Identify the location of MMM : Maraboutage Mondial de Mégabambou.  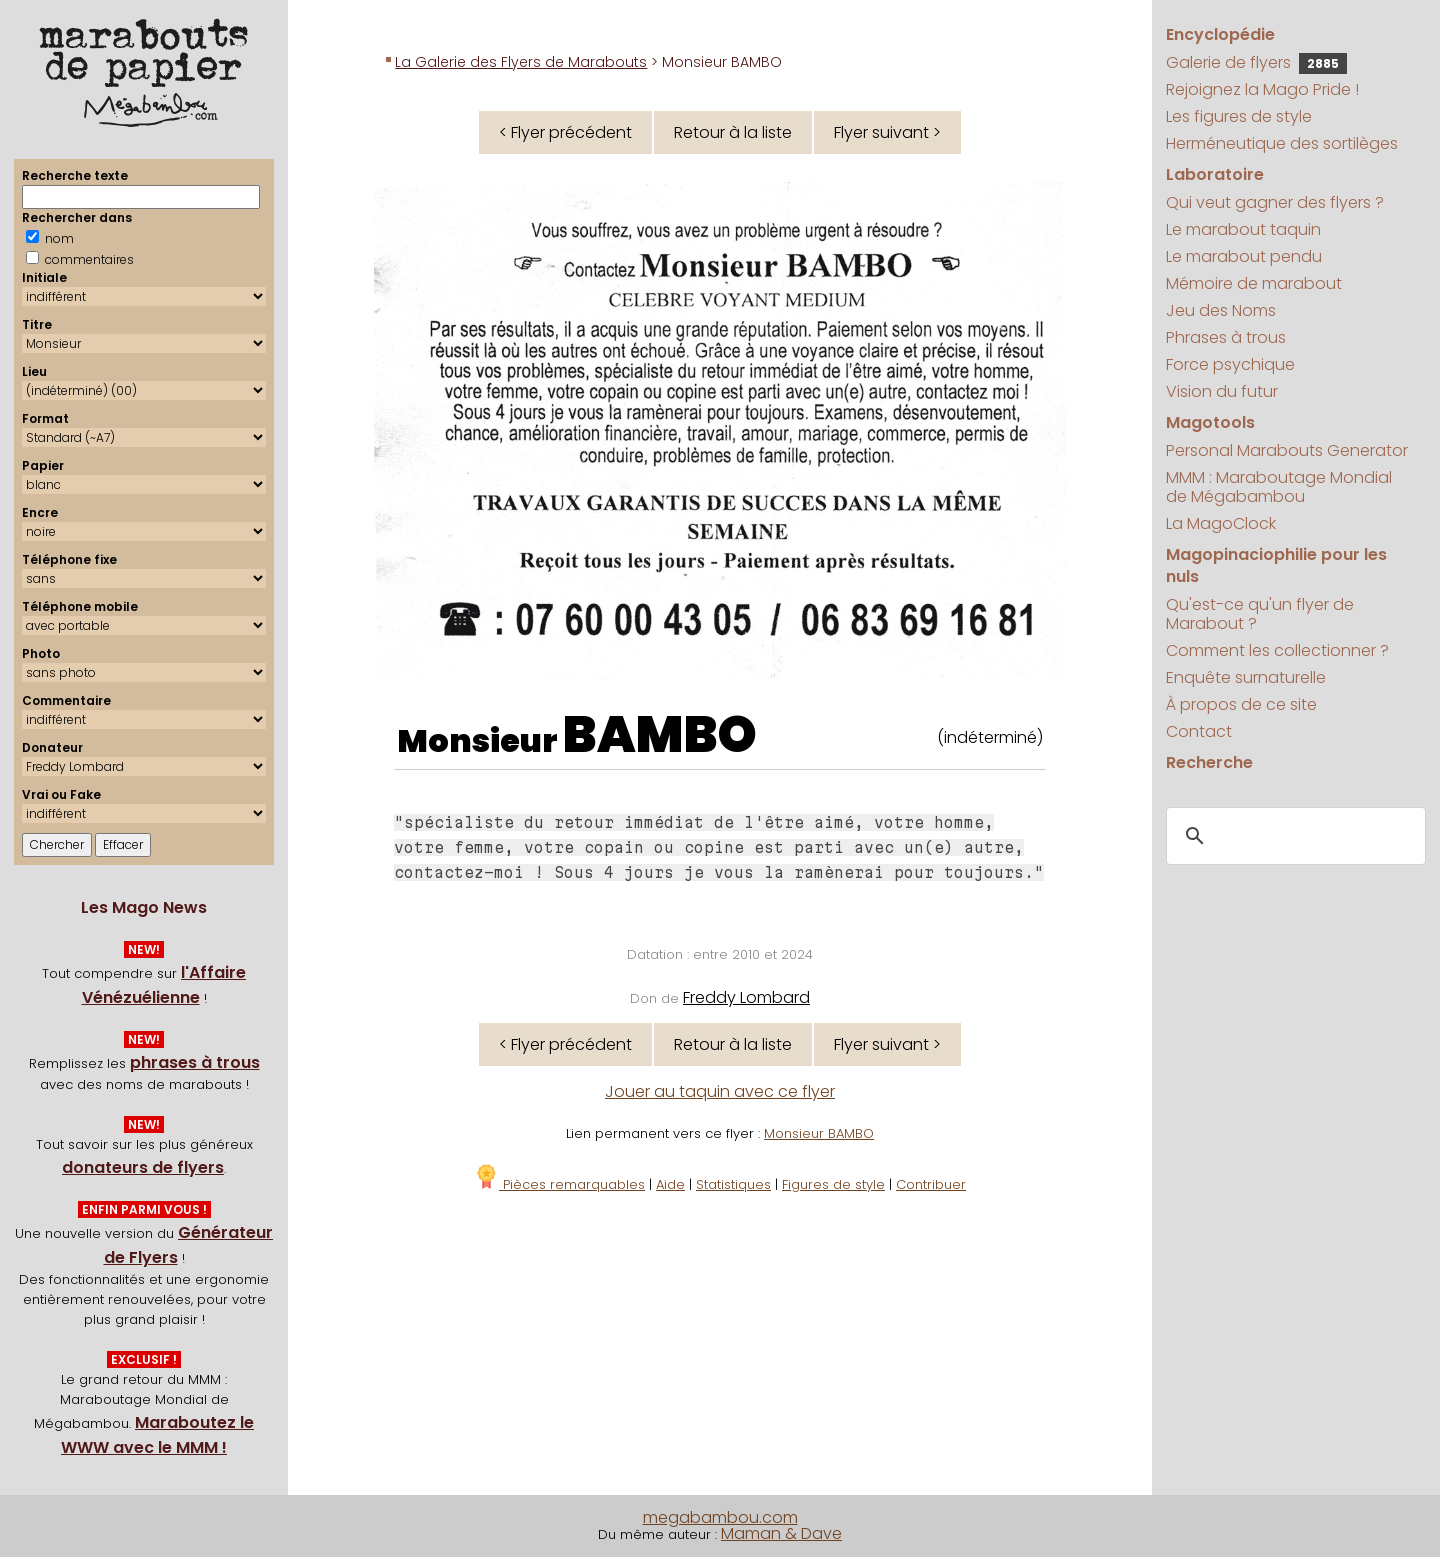
(1279, 487).